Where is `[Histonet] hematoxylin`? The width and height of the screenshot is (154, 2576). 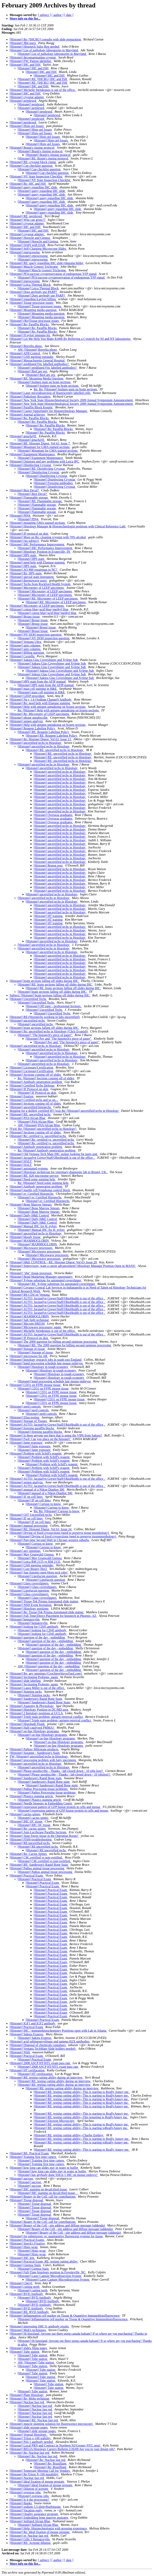
[Histonet] hematoxylin is located at coordinates (25, 1619).